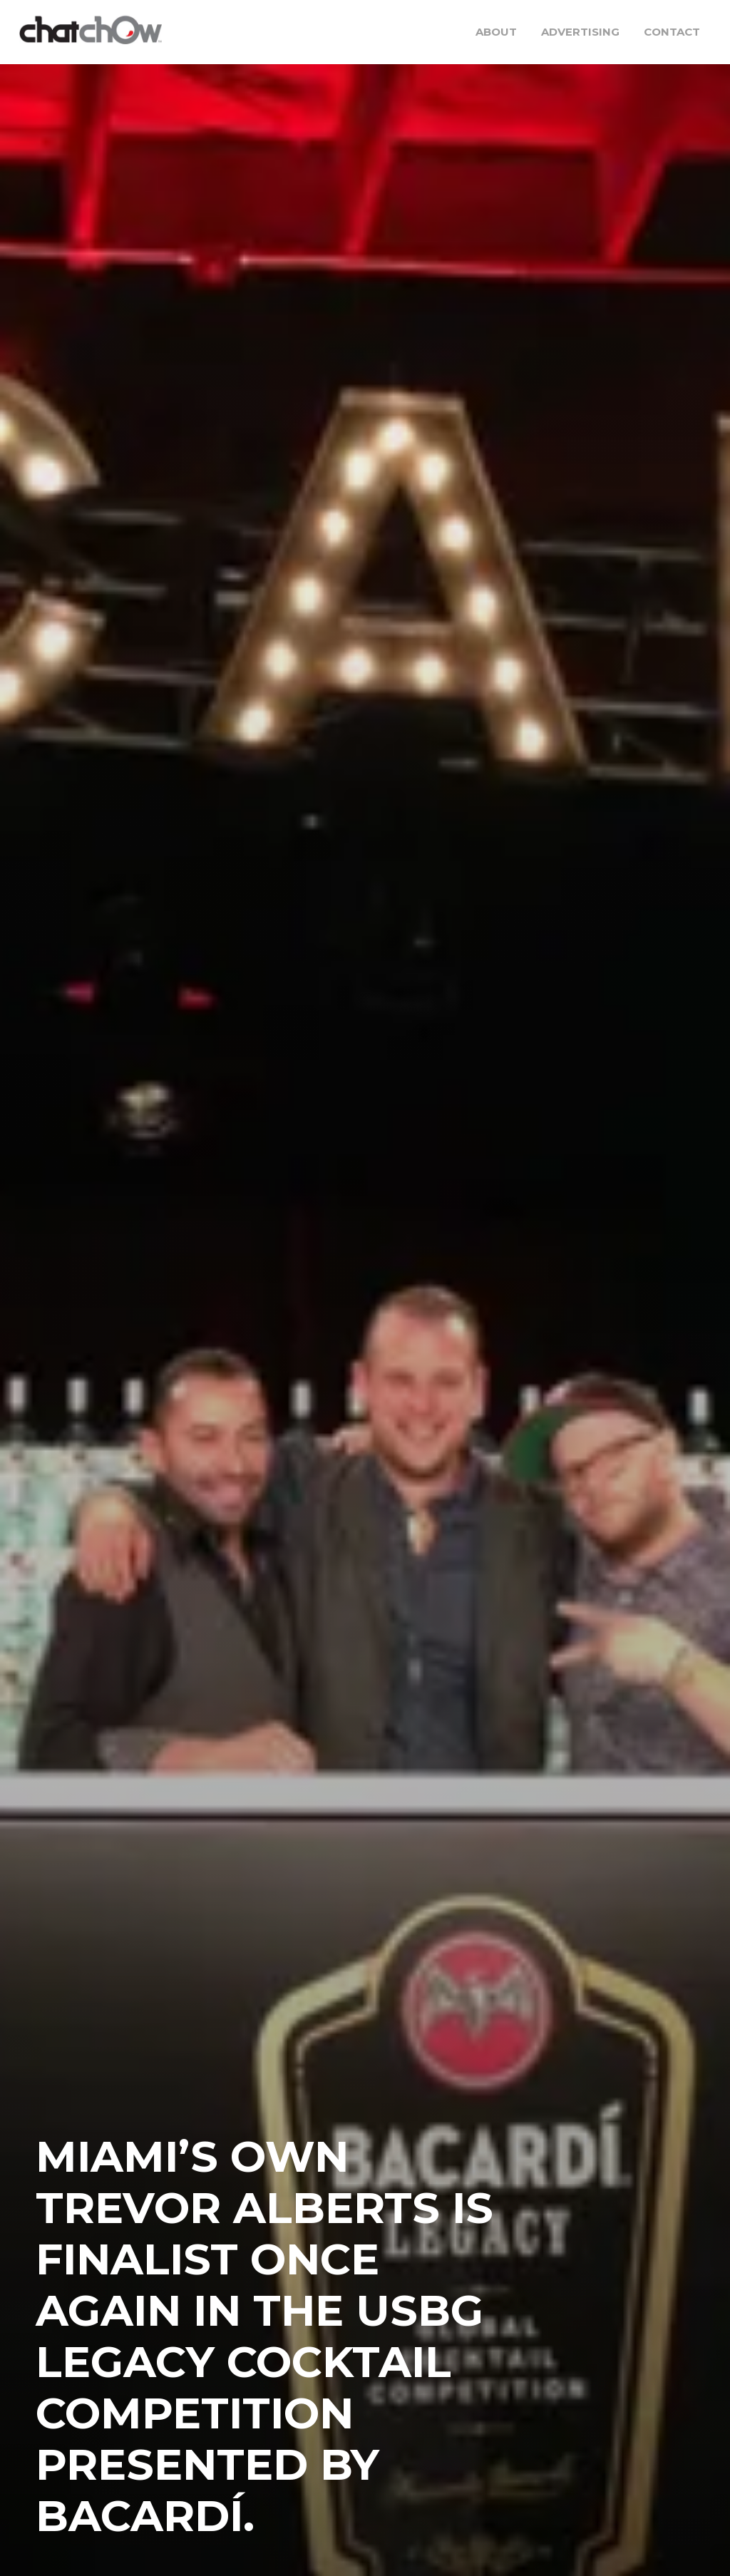  I want to click on Advertising, so click(580, 32).